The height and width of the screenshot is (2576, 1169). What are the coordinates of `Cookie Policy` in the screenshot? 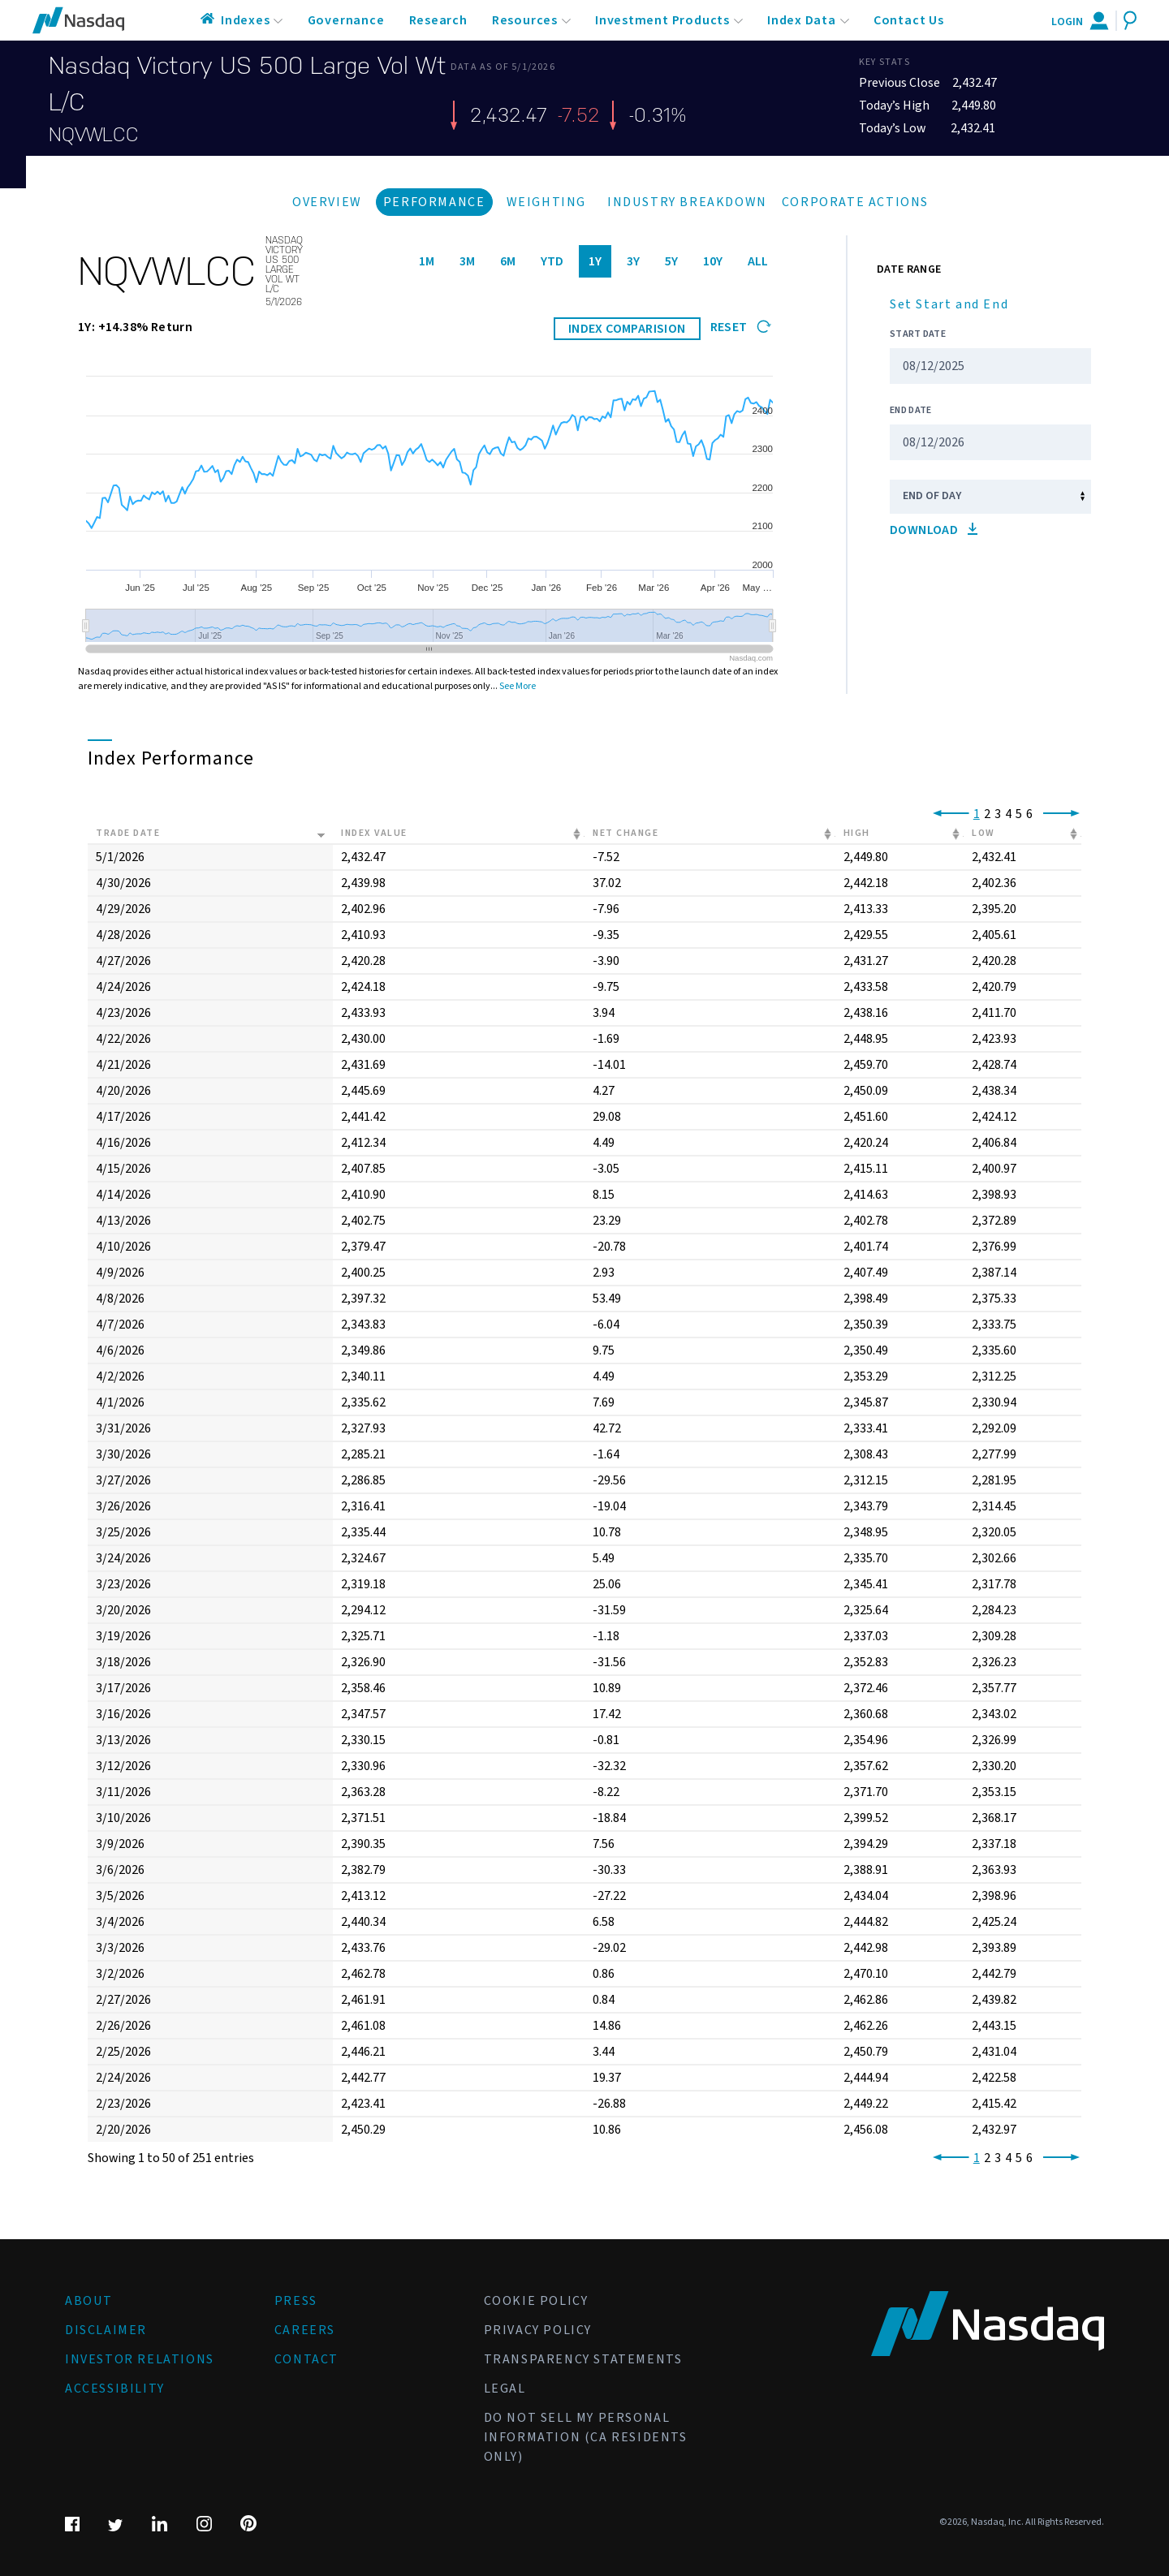 It's located at (536, 2301).